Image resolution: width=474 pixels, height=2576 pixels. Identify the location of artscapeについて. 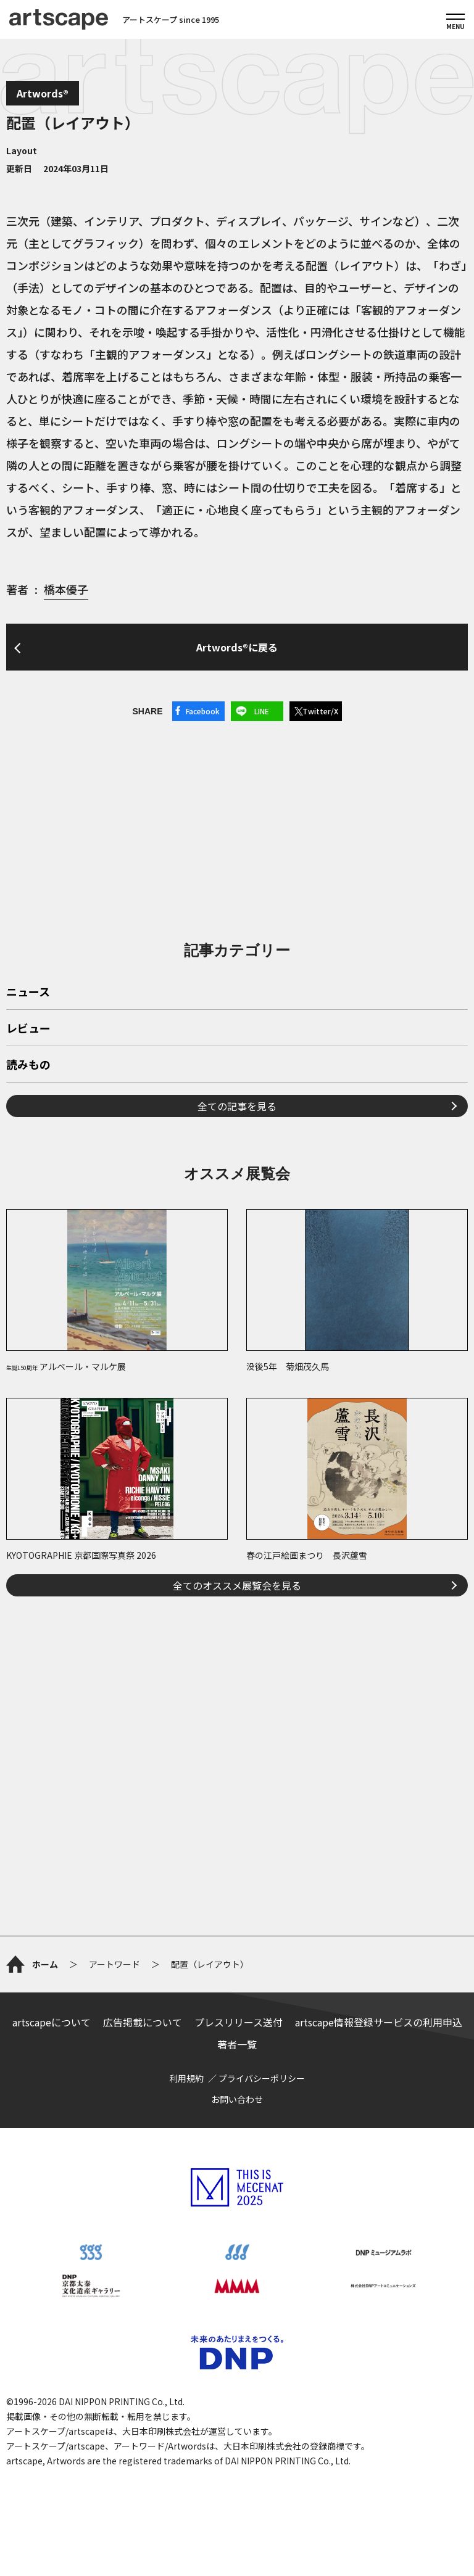
(51, 2022).